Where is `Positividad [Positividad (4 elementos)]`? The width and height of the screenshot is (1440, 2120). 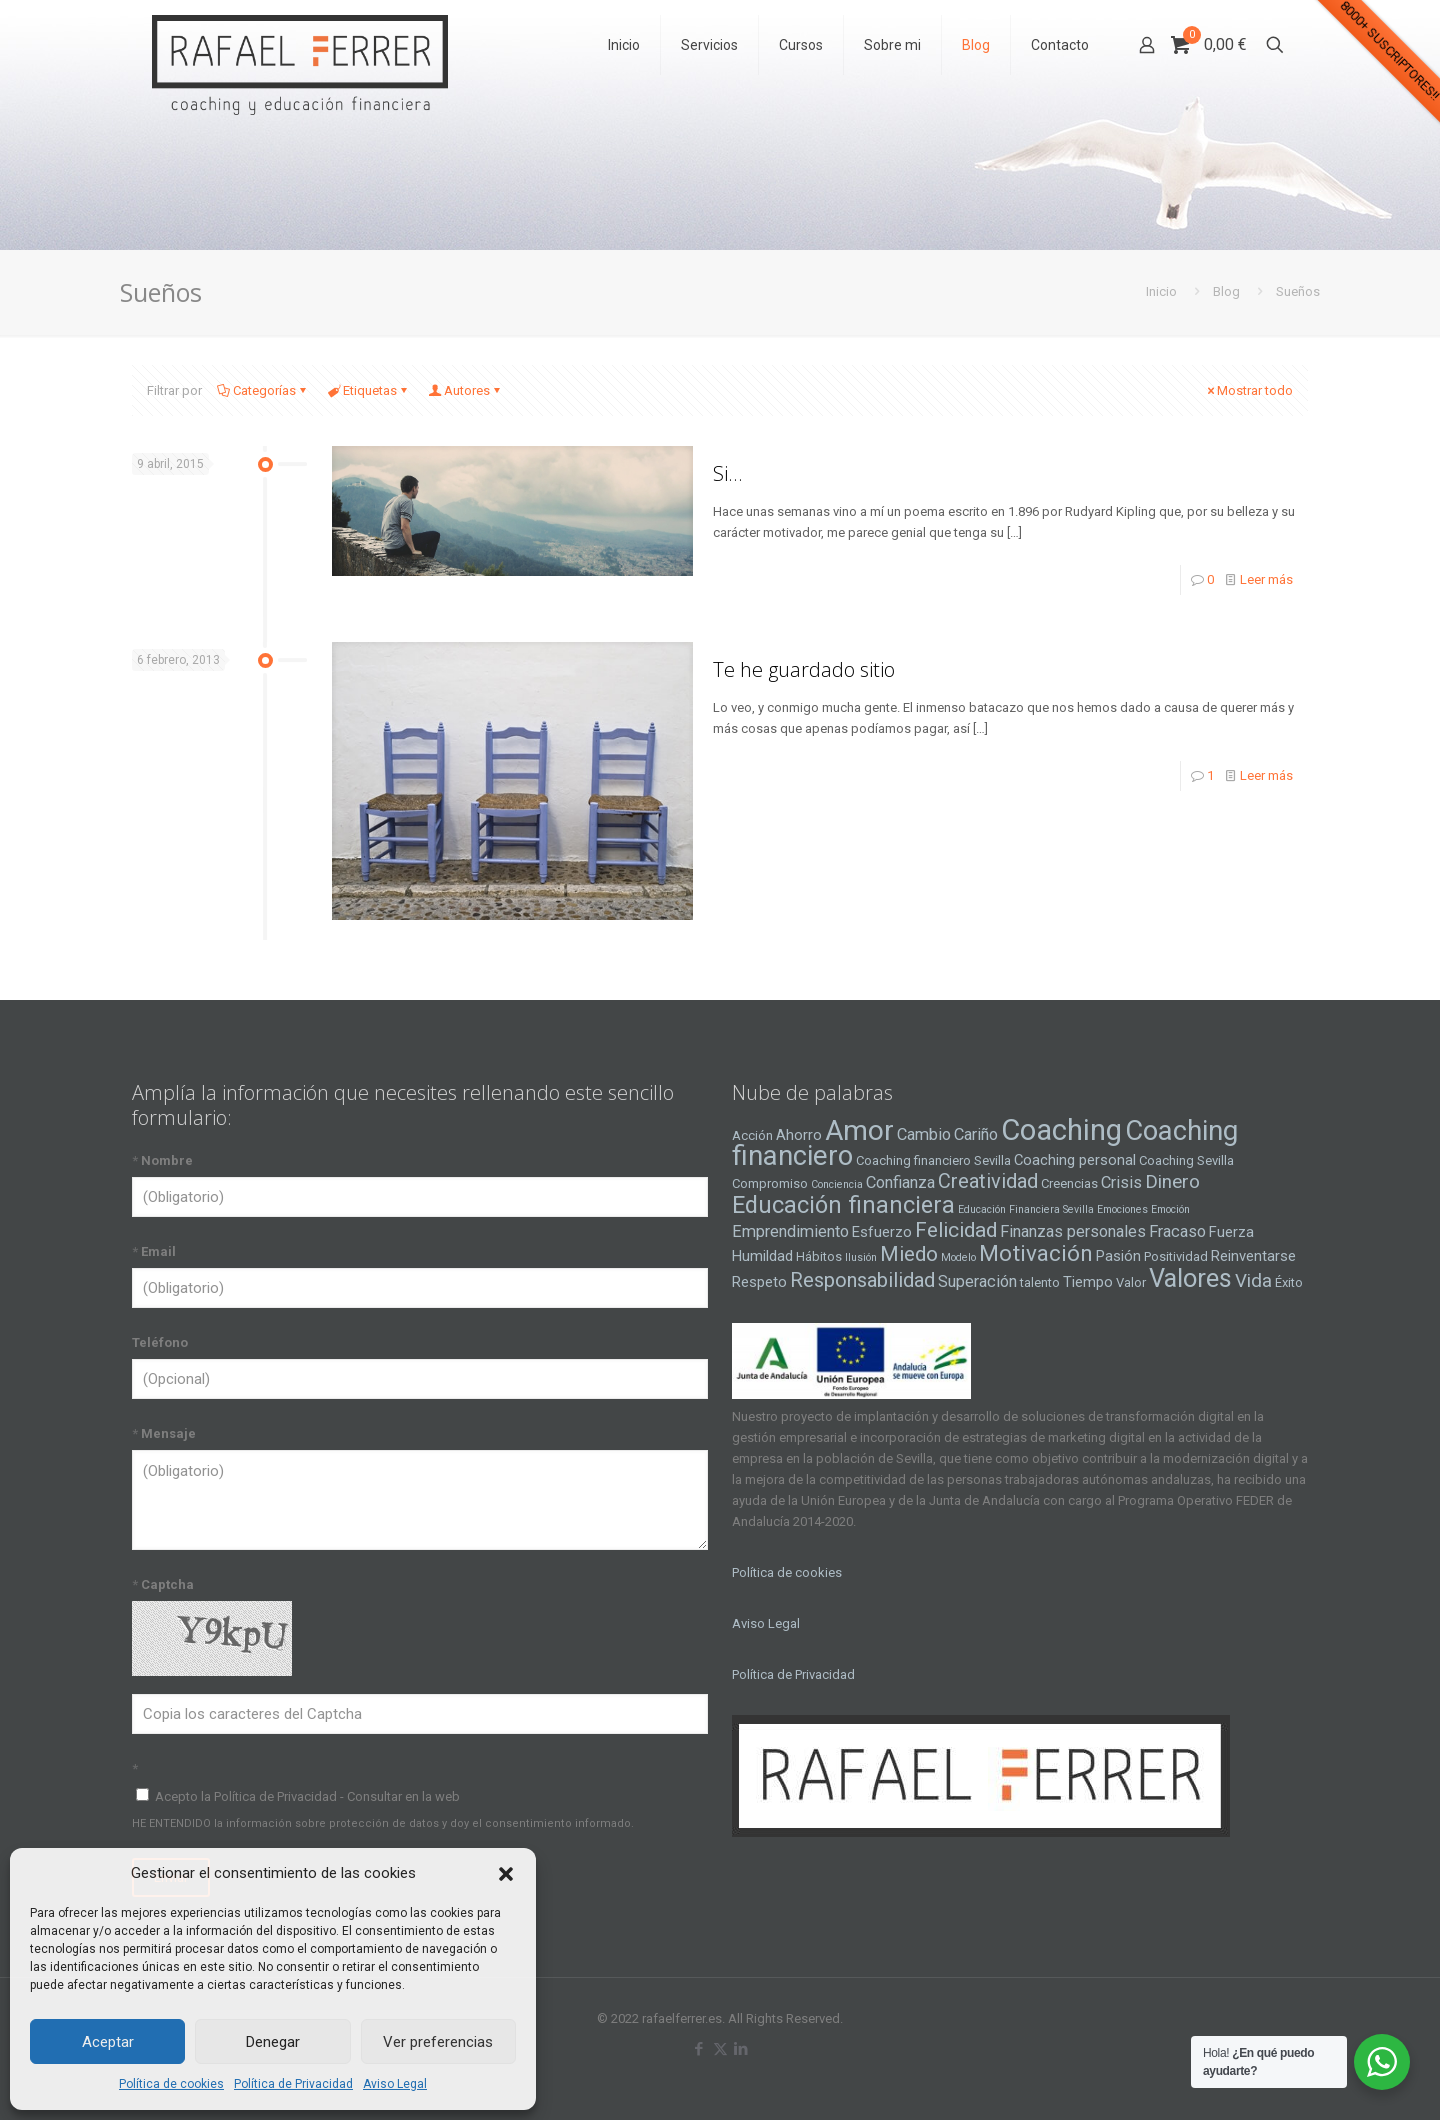 Positividad [Positividad (4 elementos)] is located at coordinates (1176, 1256).